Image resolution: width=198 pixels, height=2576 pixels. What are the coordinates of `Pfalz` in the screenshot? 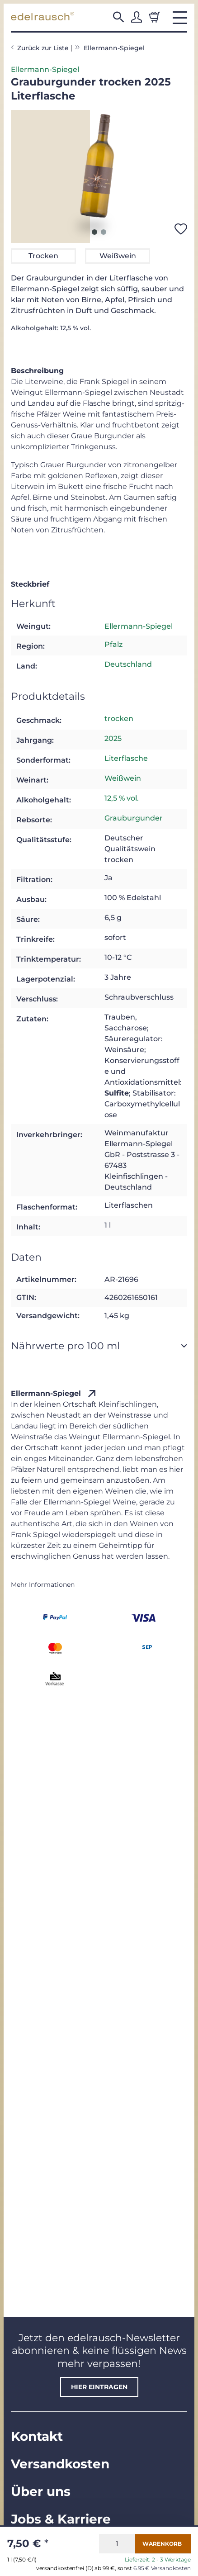 It's located at (113, 644).